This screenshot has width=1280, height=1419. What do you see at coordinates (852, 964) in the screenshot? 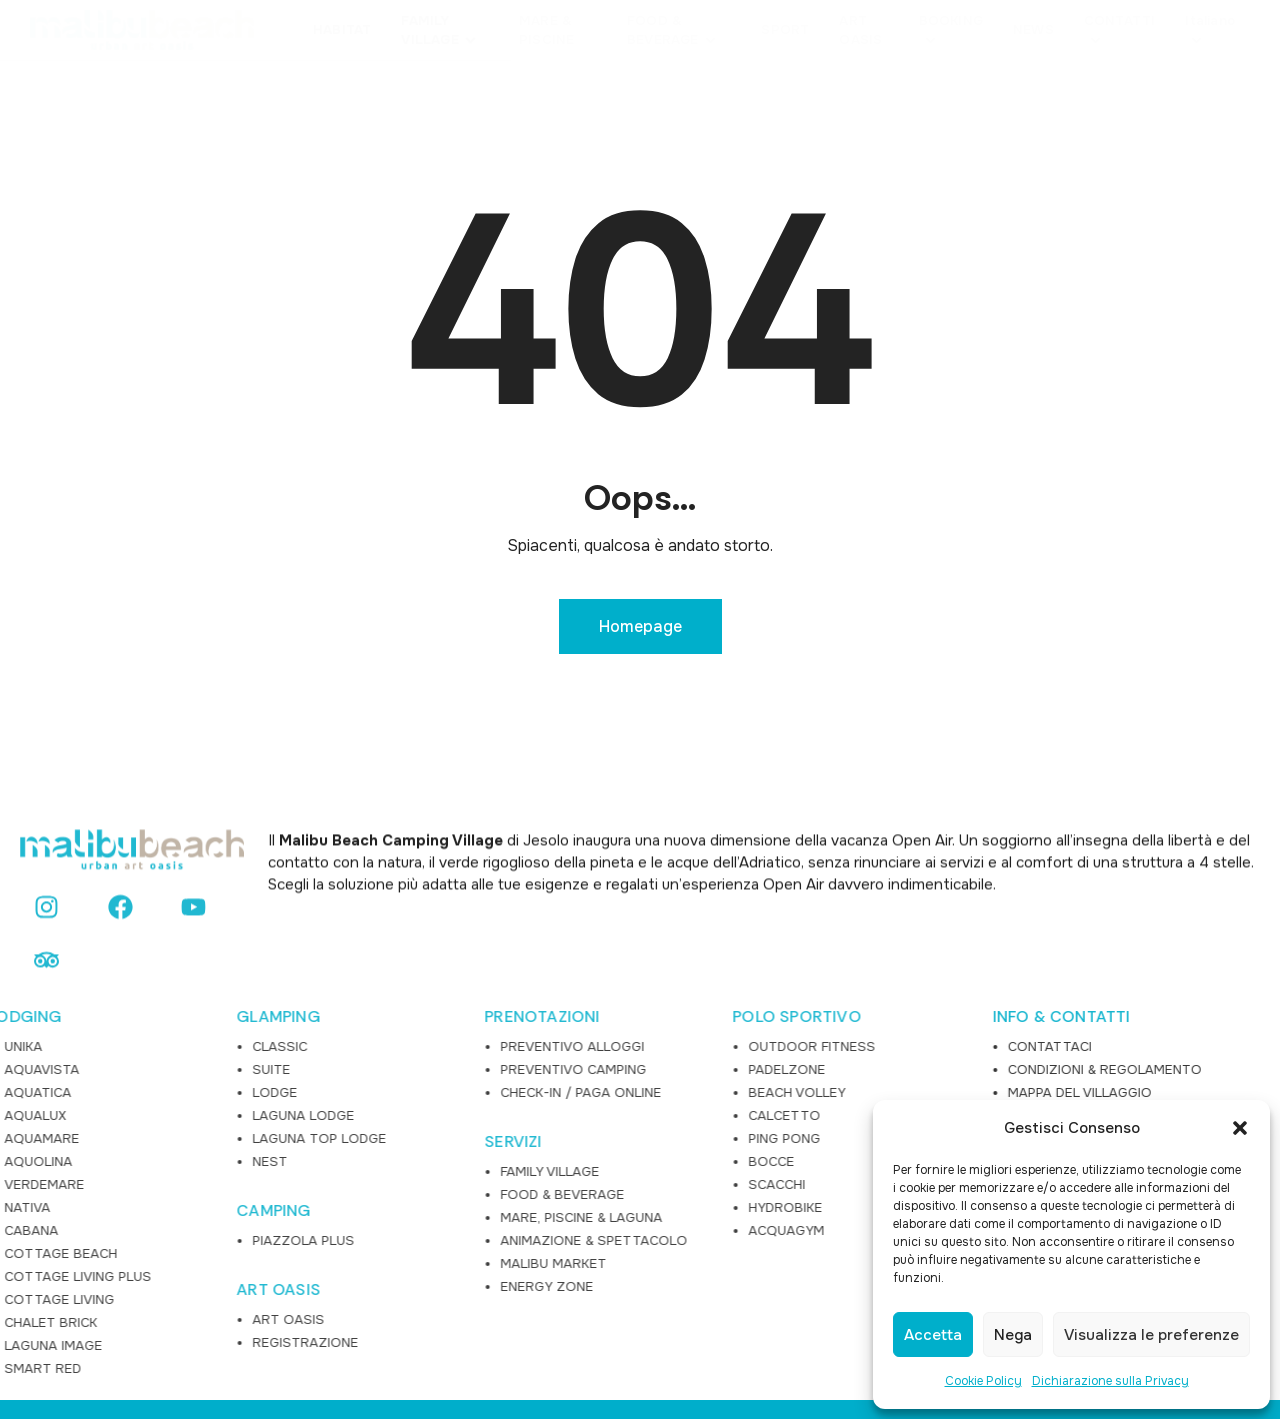
I see `CONTATTACI` at bounding box center [852, 964].